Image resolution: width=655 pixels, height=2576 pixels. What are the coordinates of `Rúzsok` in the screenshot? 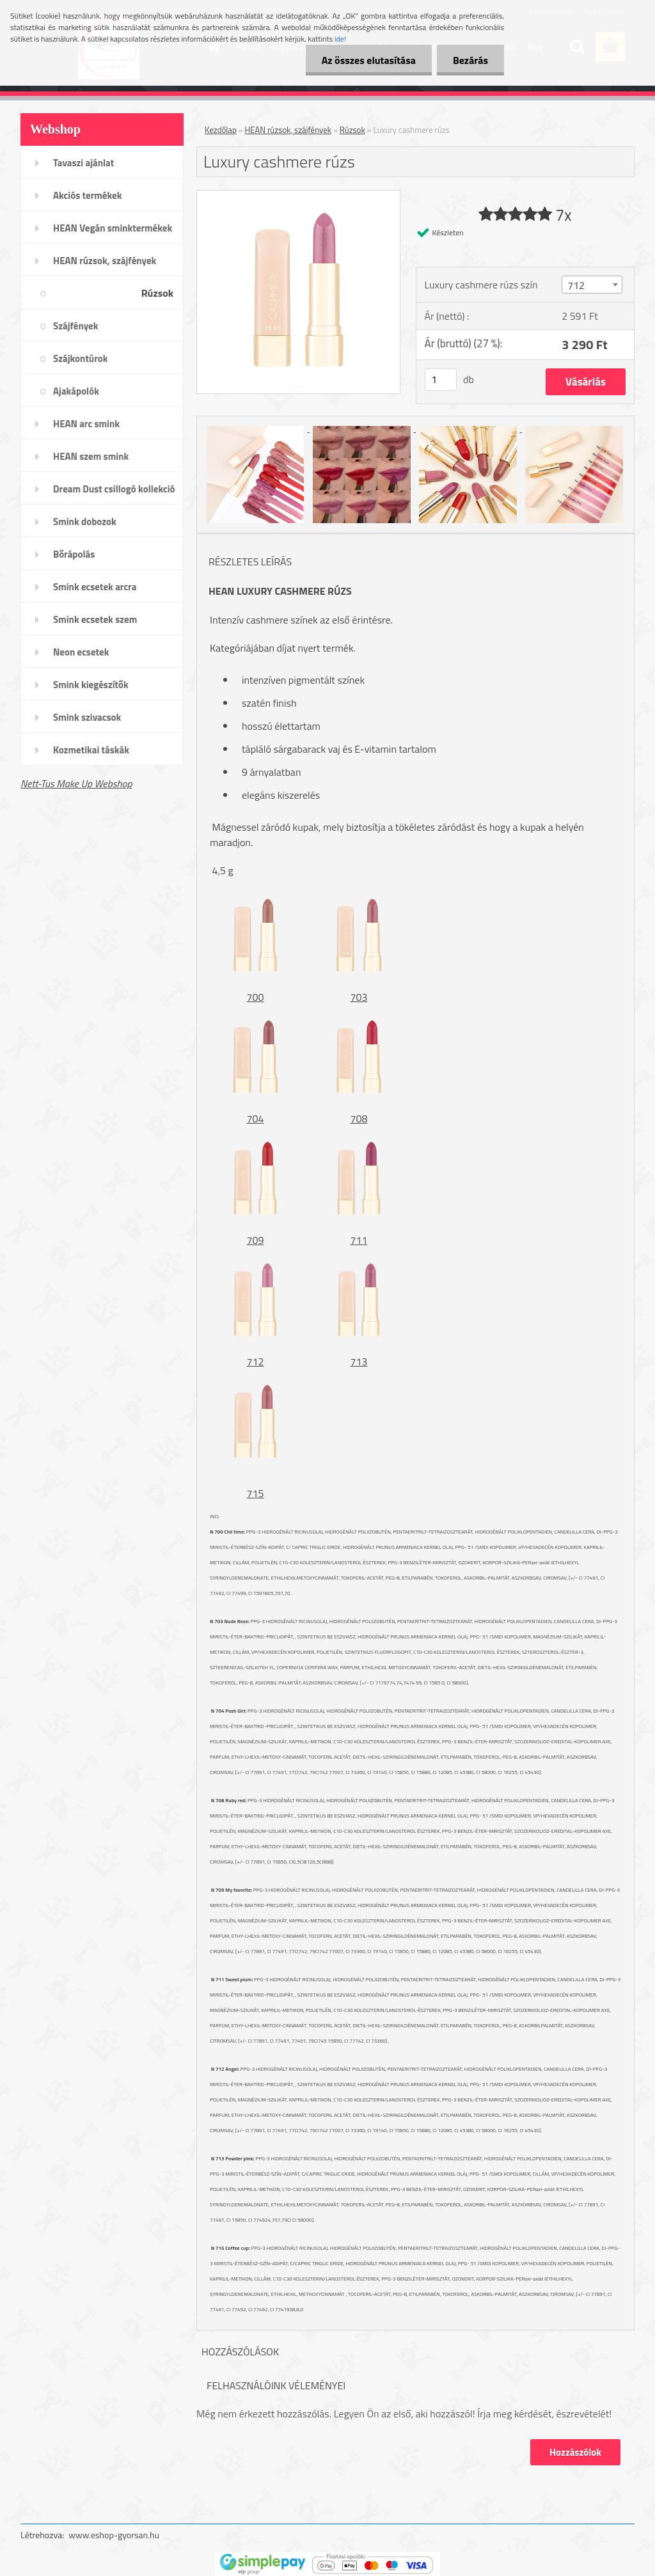 It's located at (157, 293).